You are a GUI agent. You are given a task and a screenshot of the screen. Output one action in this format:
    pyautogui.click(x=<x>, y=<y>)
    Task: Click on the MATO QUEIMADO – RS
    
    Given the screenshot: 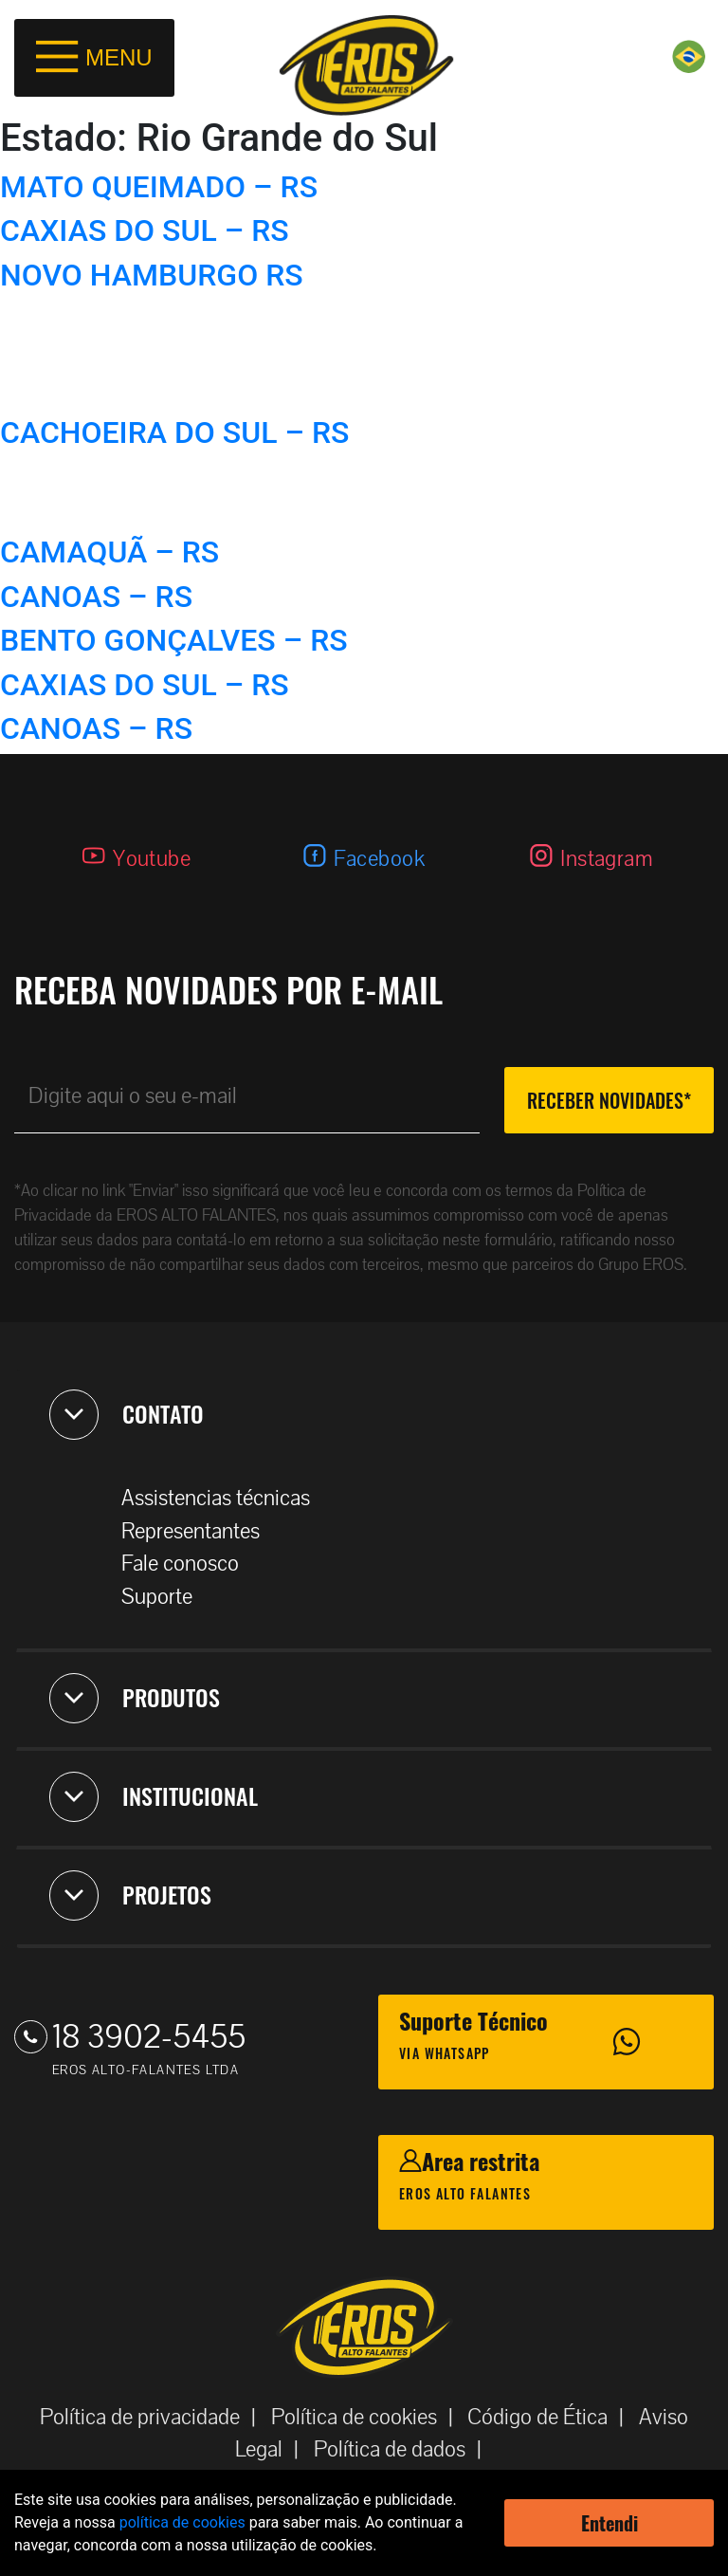 What is the action you would take?
    pyautogui.click(x=159, y=187)
    